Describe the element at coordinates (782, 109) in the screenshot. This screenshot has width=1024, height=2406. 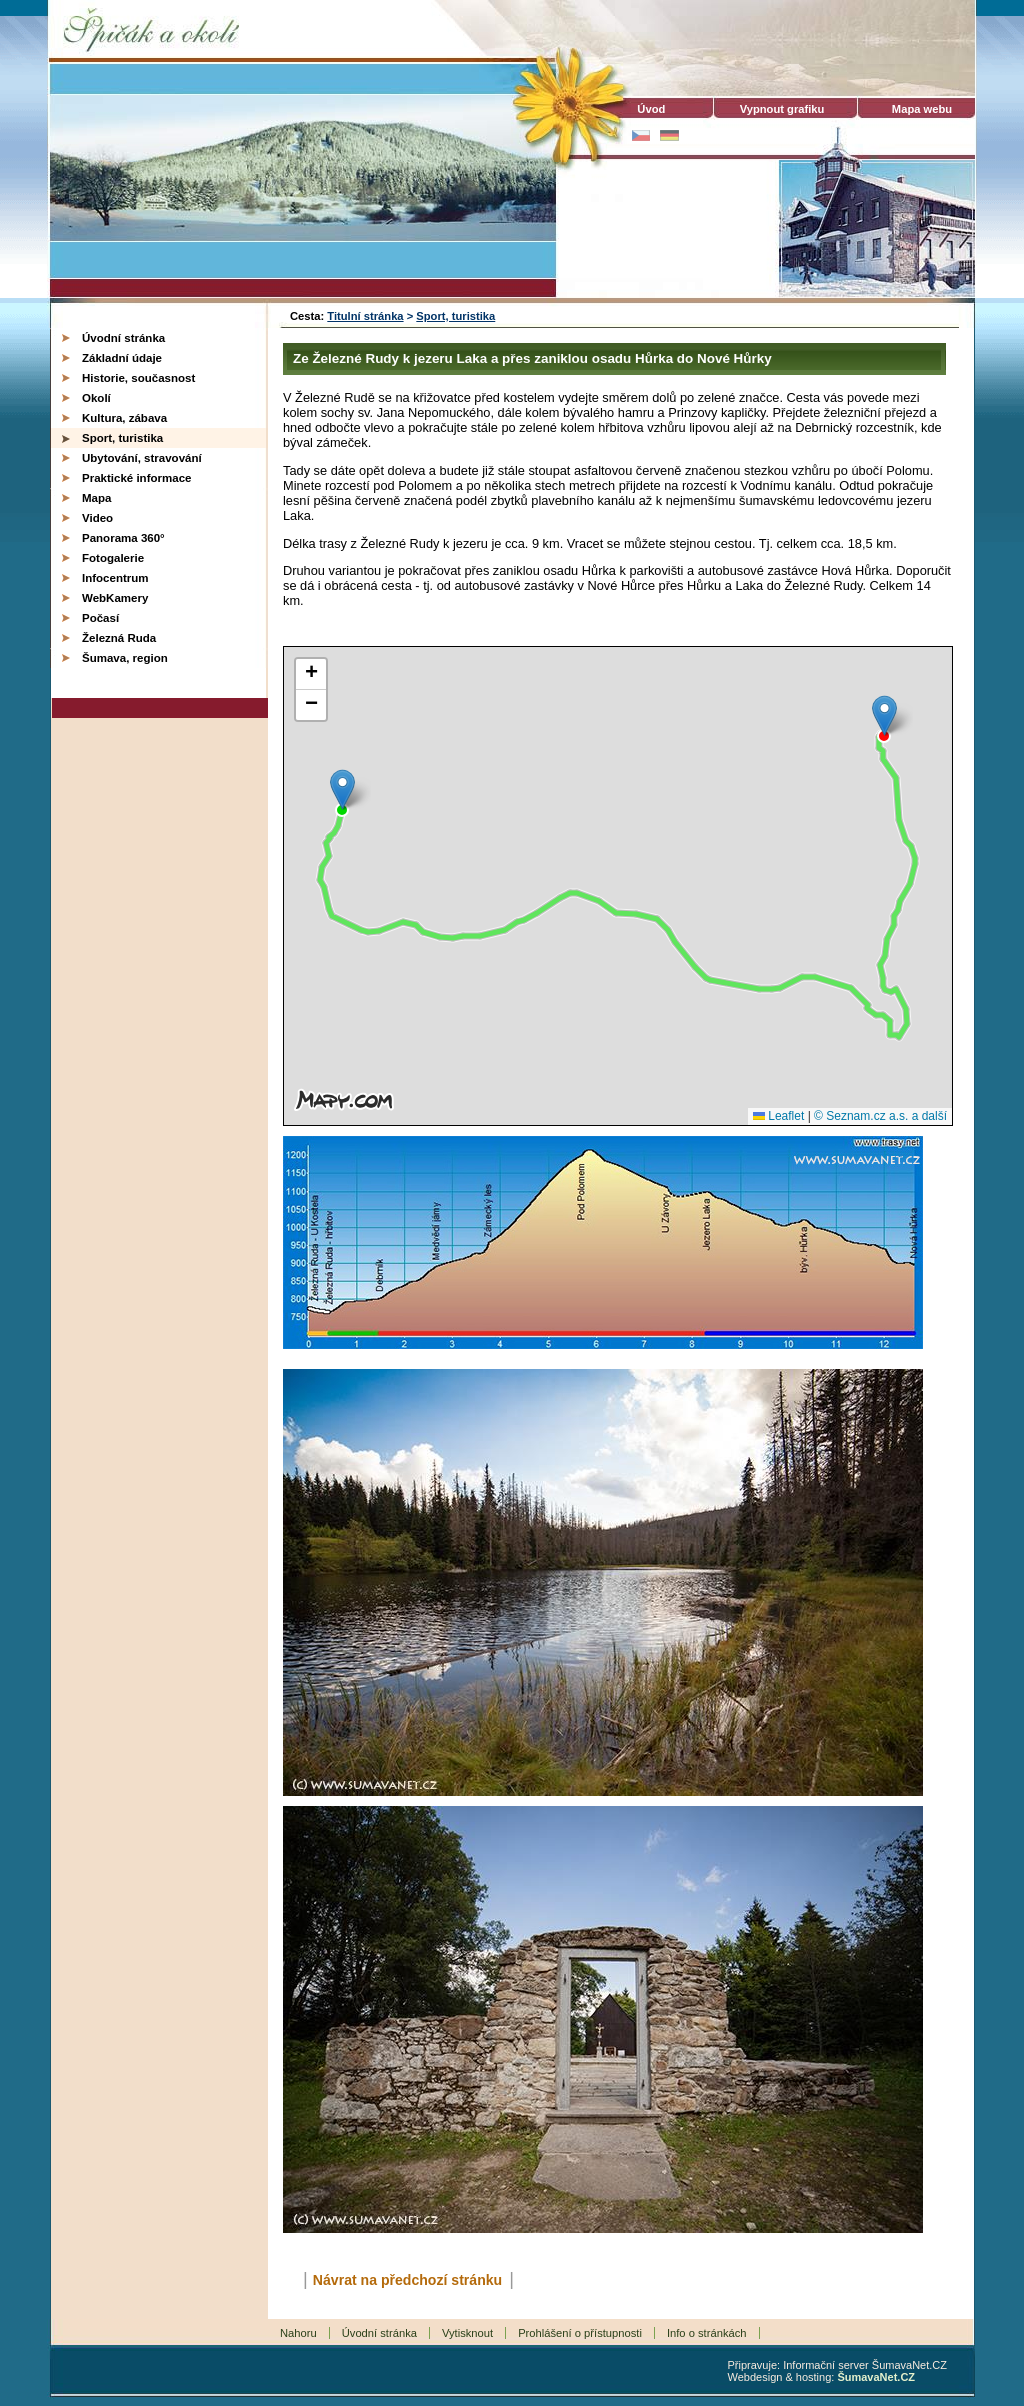
I see `[Vypnout grafiku]` at that location.